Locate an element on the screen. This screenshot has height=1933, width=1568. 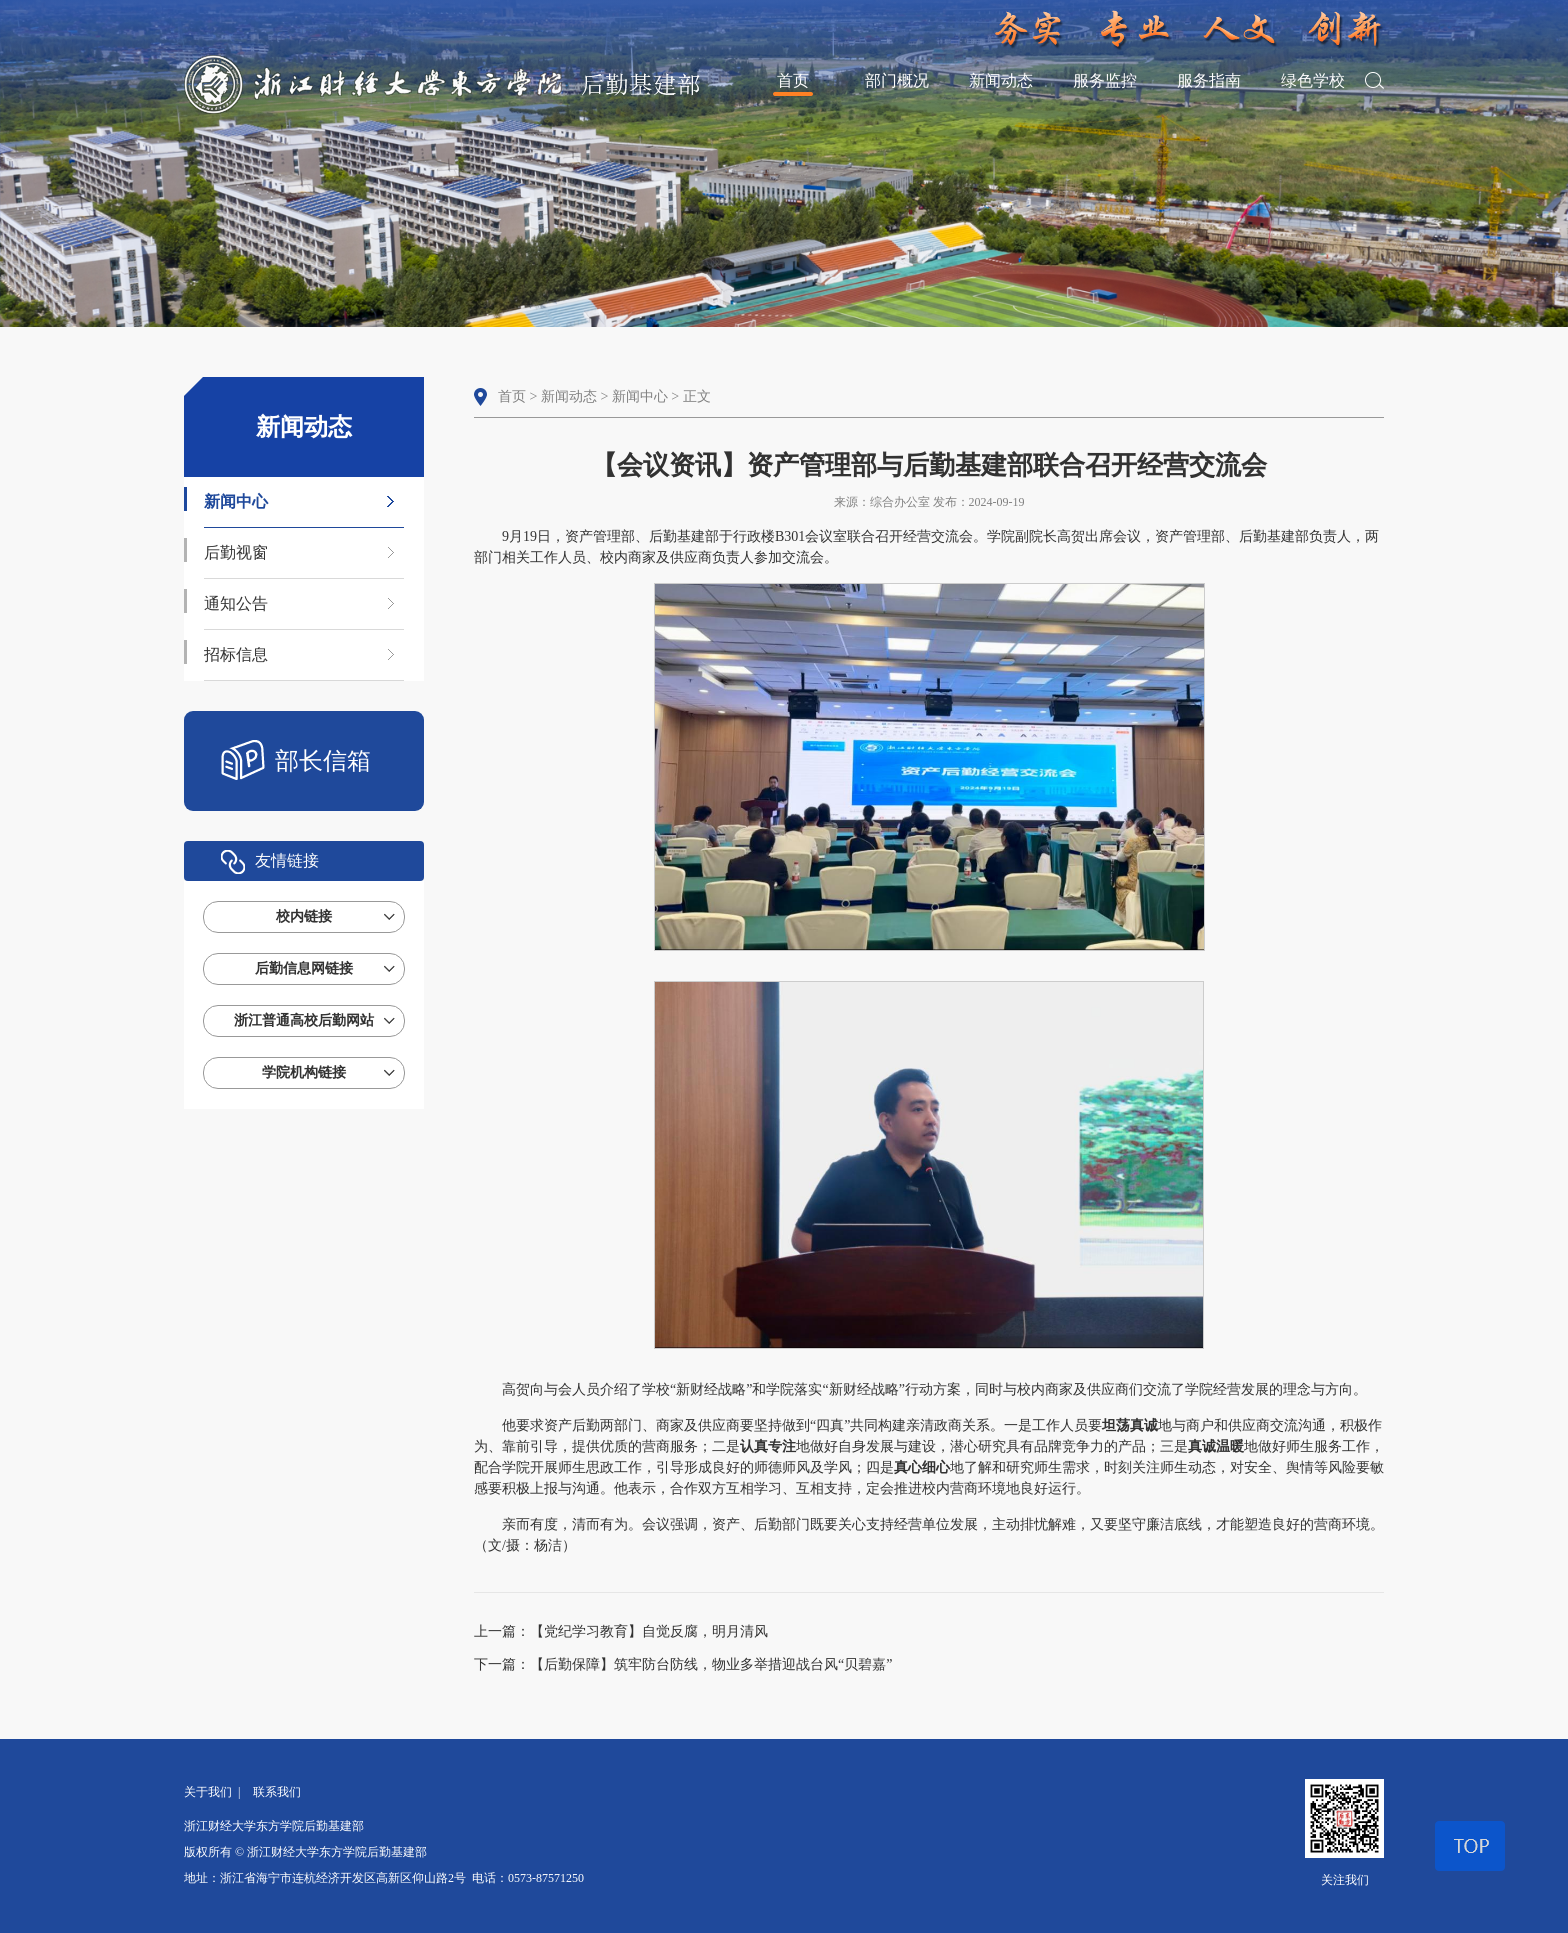
新闻动态 is located at coordinates (1001, 80).